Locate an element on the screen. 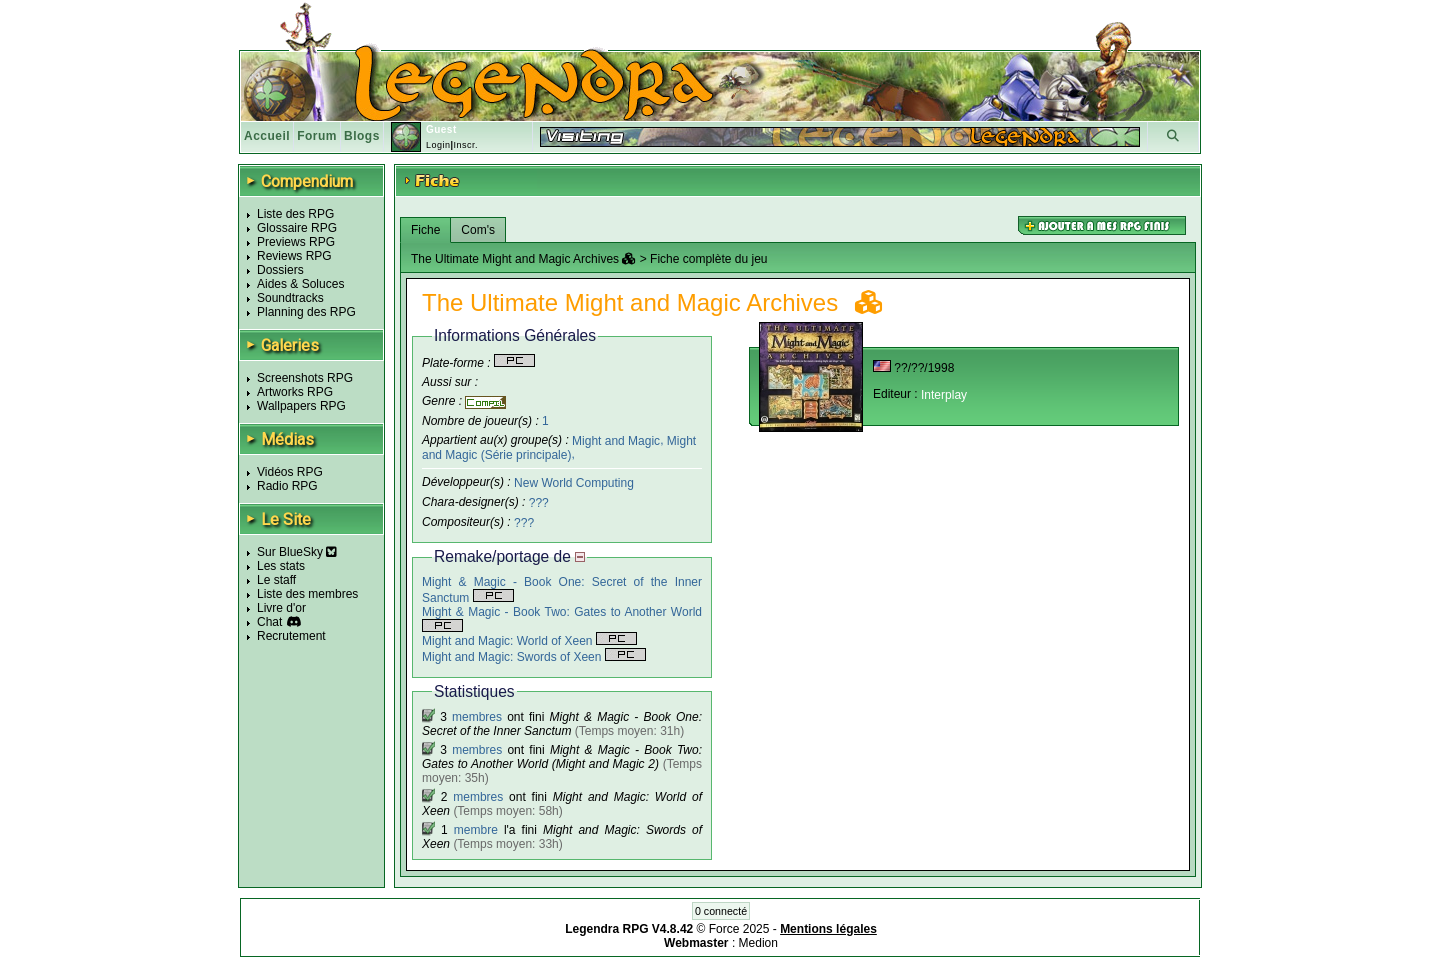  Radio RPG is located at coordinates (287, 486).